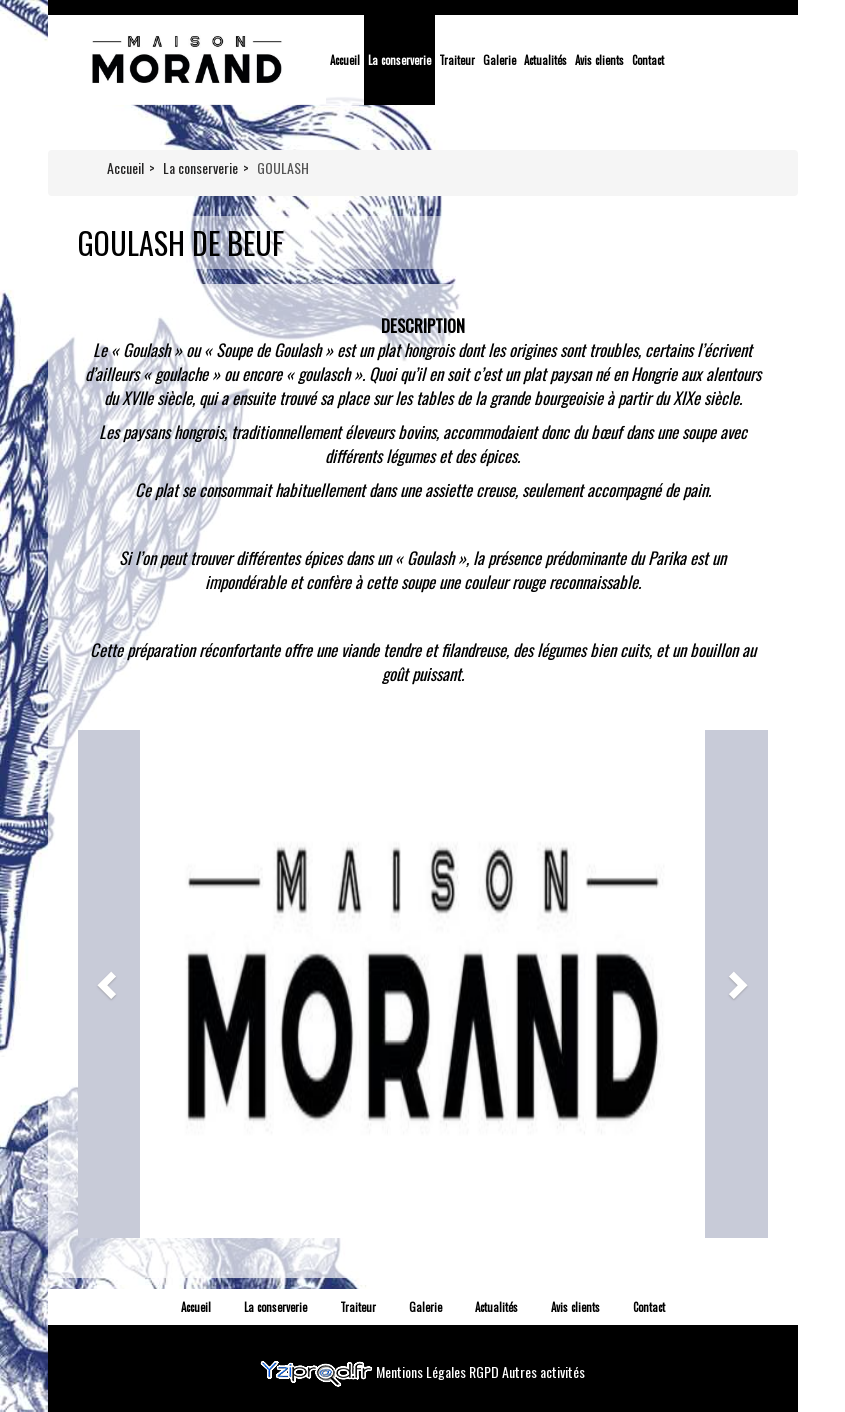 This screenshot has height=1412, width=845. Describe the element at coordinates (399, 60) in the screenshot. I see `La conserverie` at that location.